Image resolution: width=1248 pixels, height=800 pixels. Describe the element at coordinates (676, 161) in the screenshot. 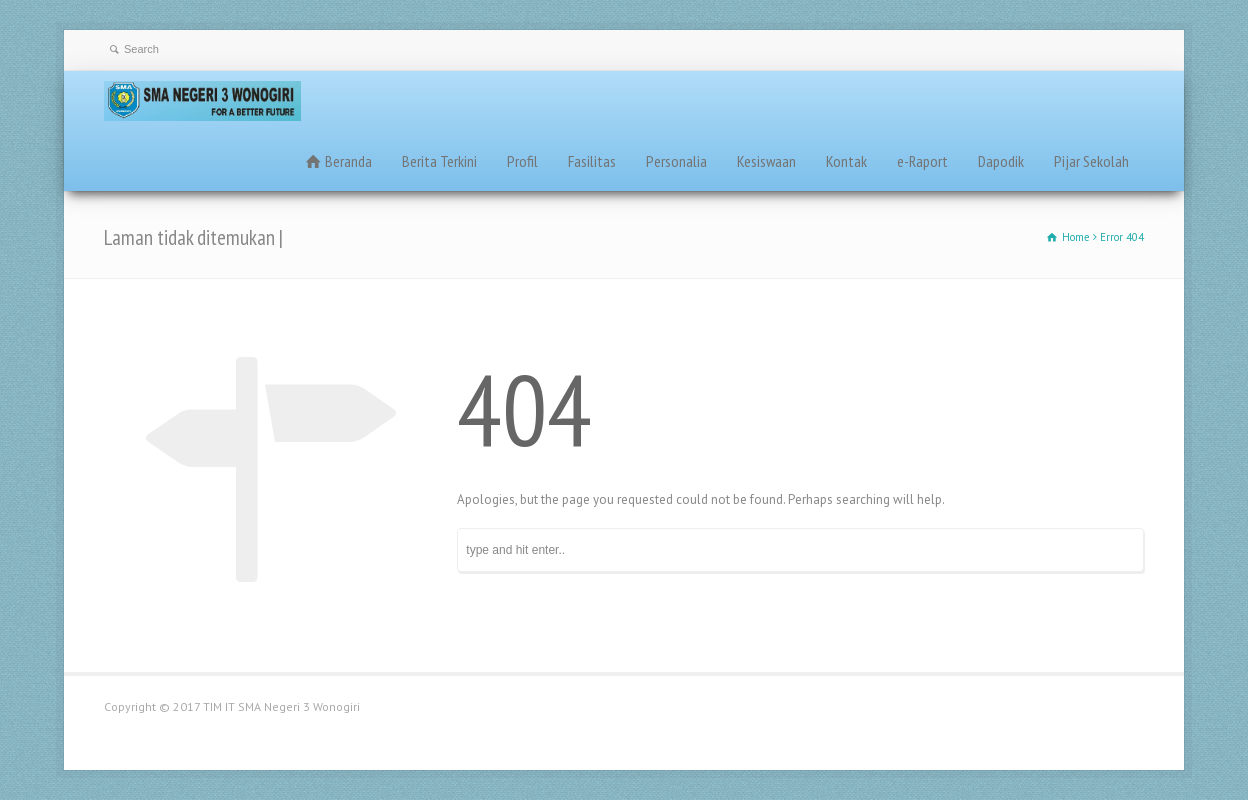

I see `Personalia` at that location.